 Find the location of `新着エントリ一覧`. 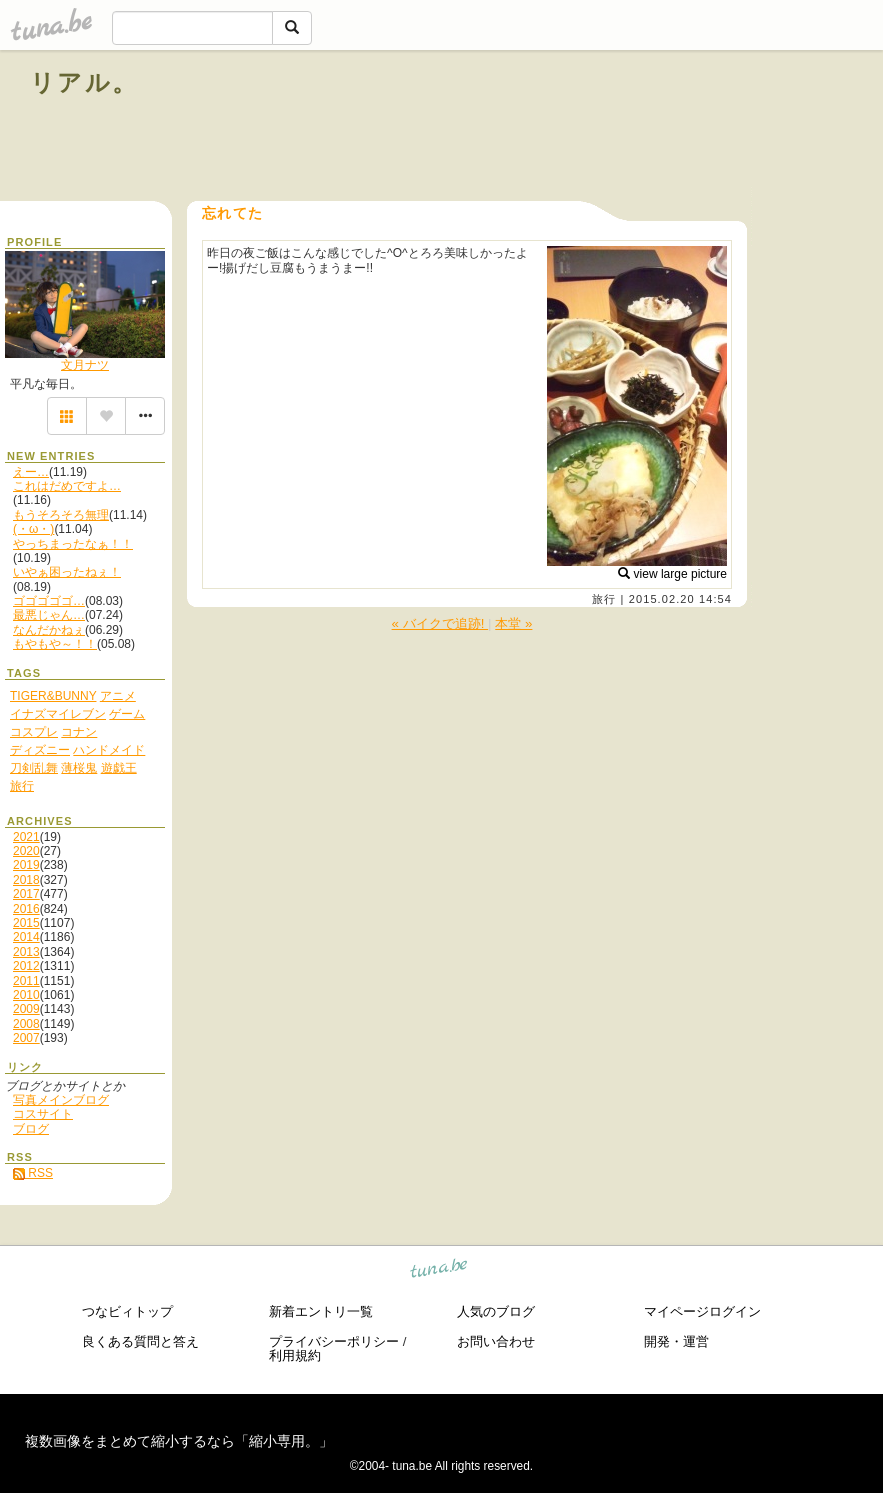

新着エントリ一覧 is located at coordinates (321, 1311).